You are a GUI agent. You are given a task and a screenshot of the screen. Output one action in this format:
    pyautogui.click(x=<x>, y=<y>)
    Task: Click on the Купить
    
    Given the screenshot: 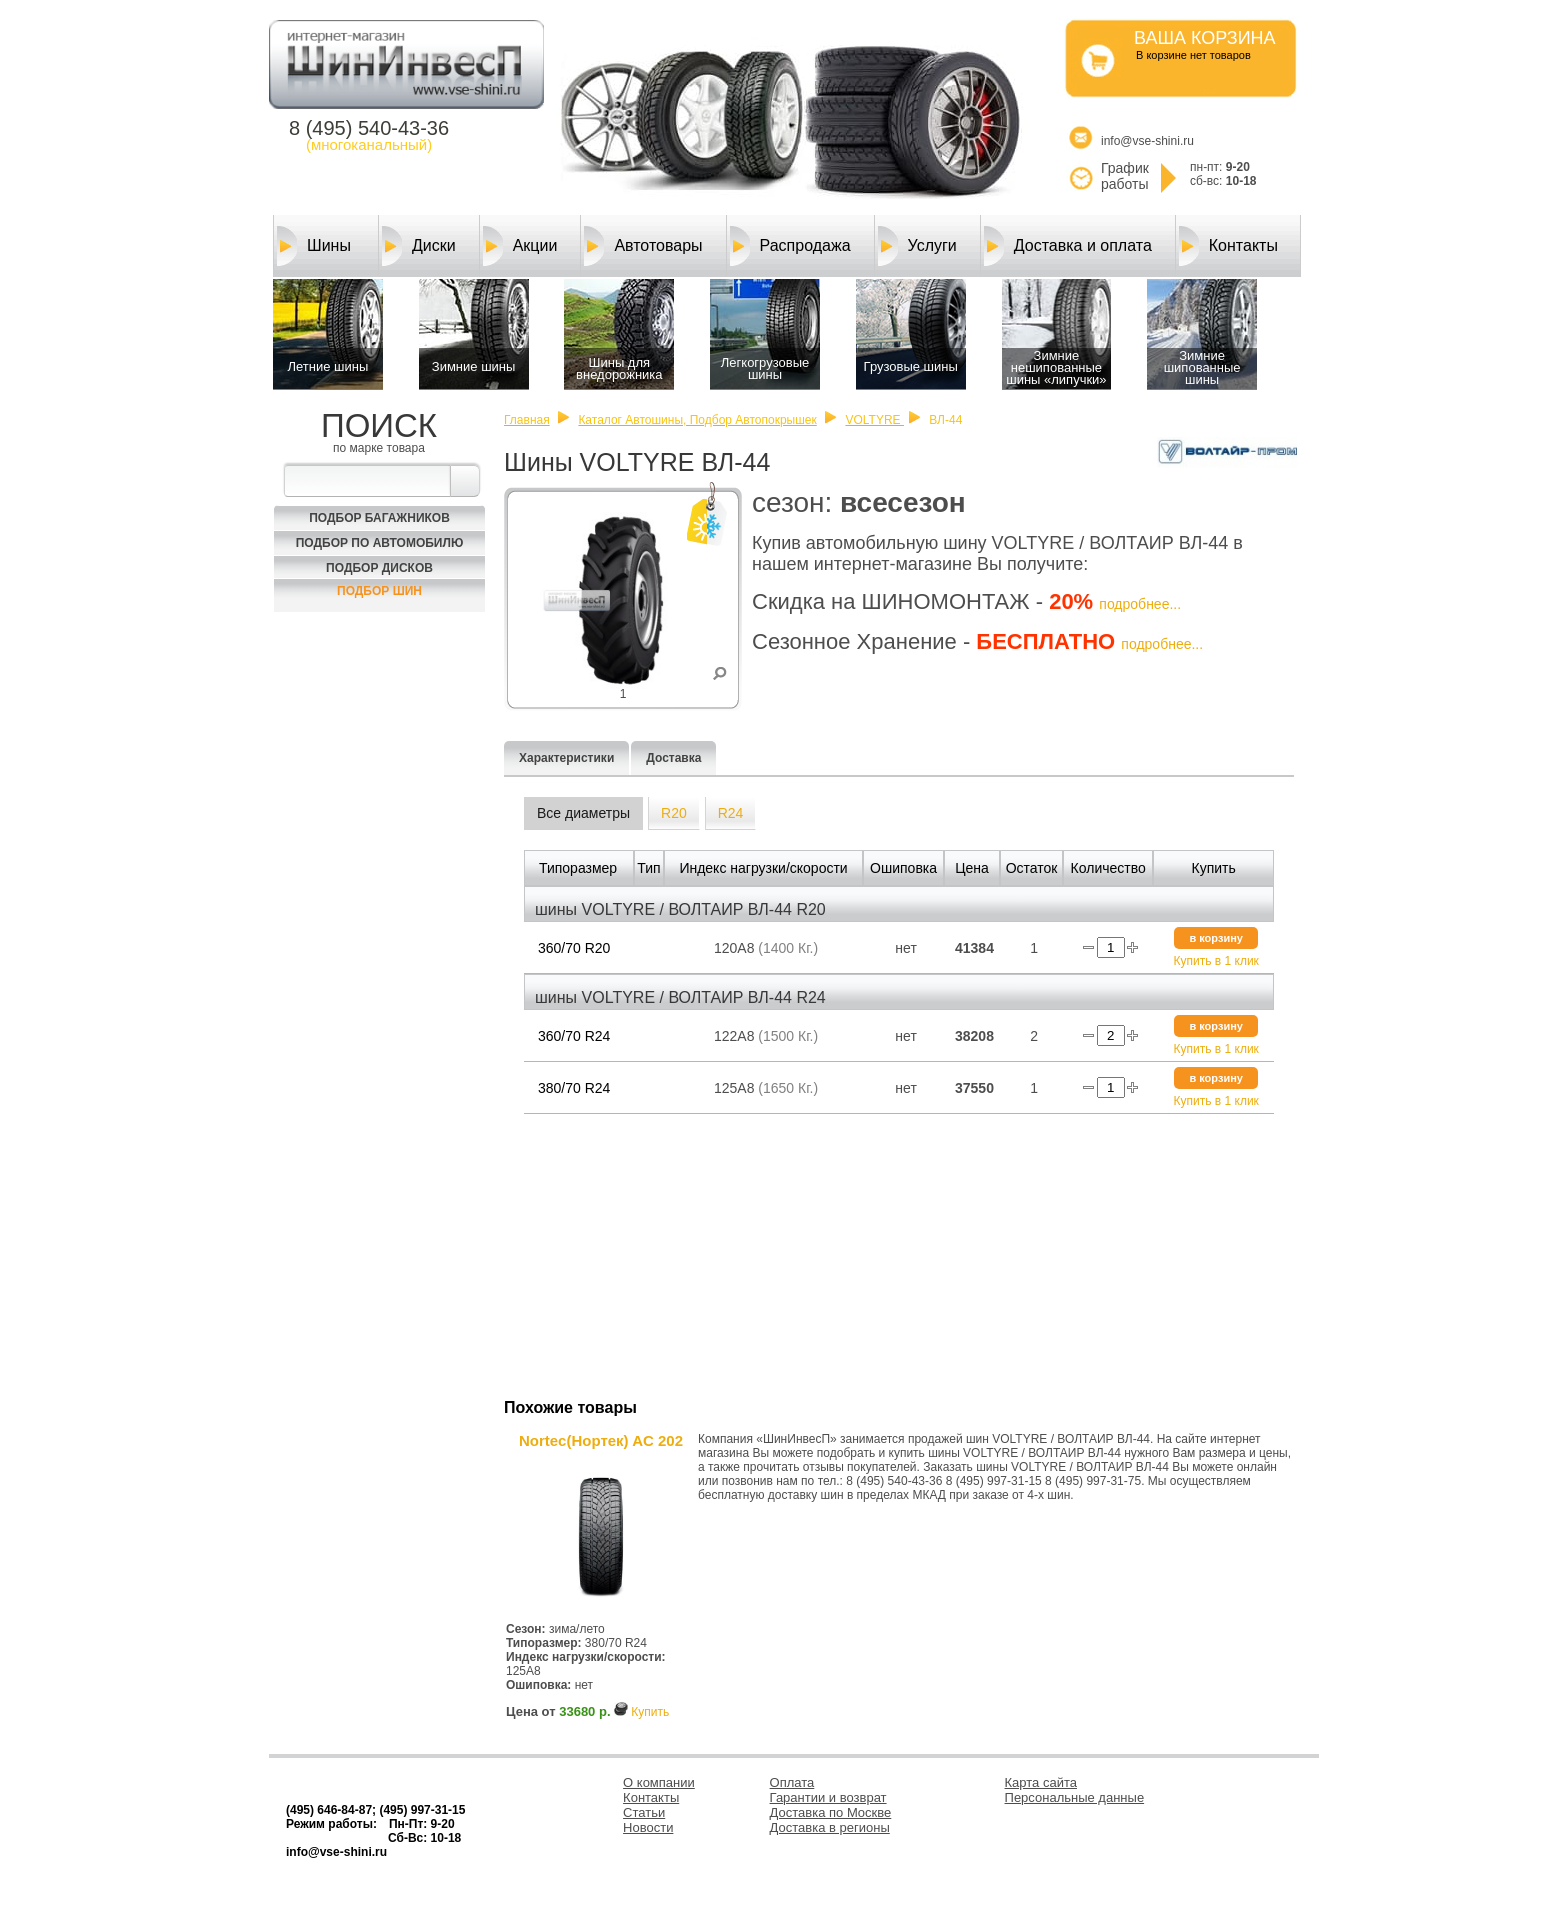 What is the action you would take?
    pyautogui.click(x=650, y=1712)
    